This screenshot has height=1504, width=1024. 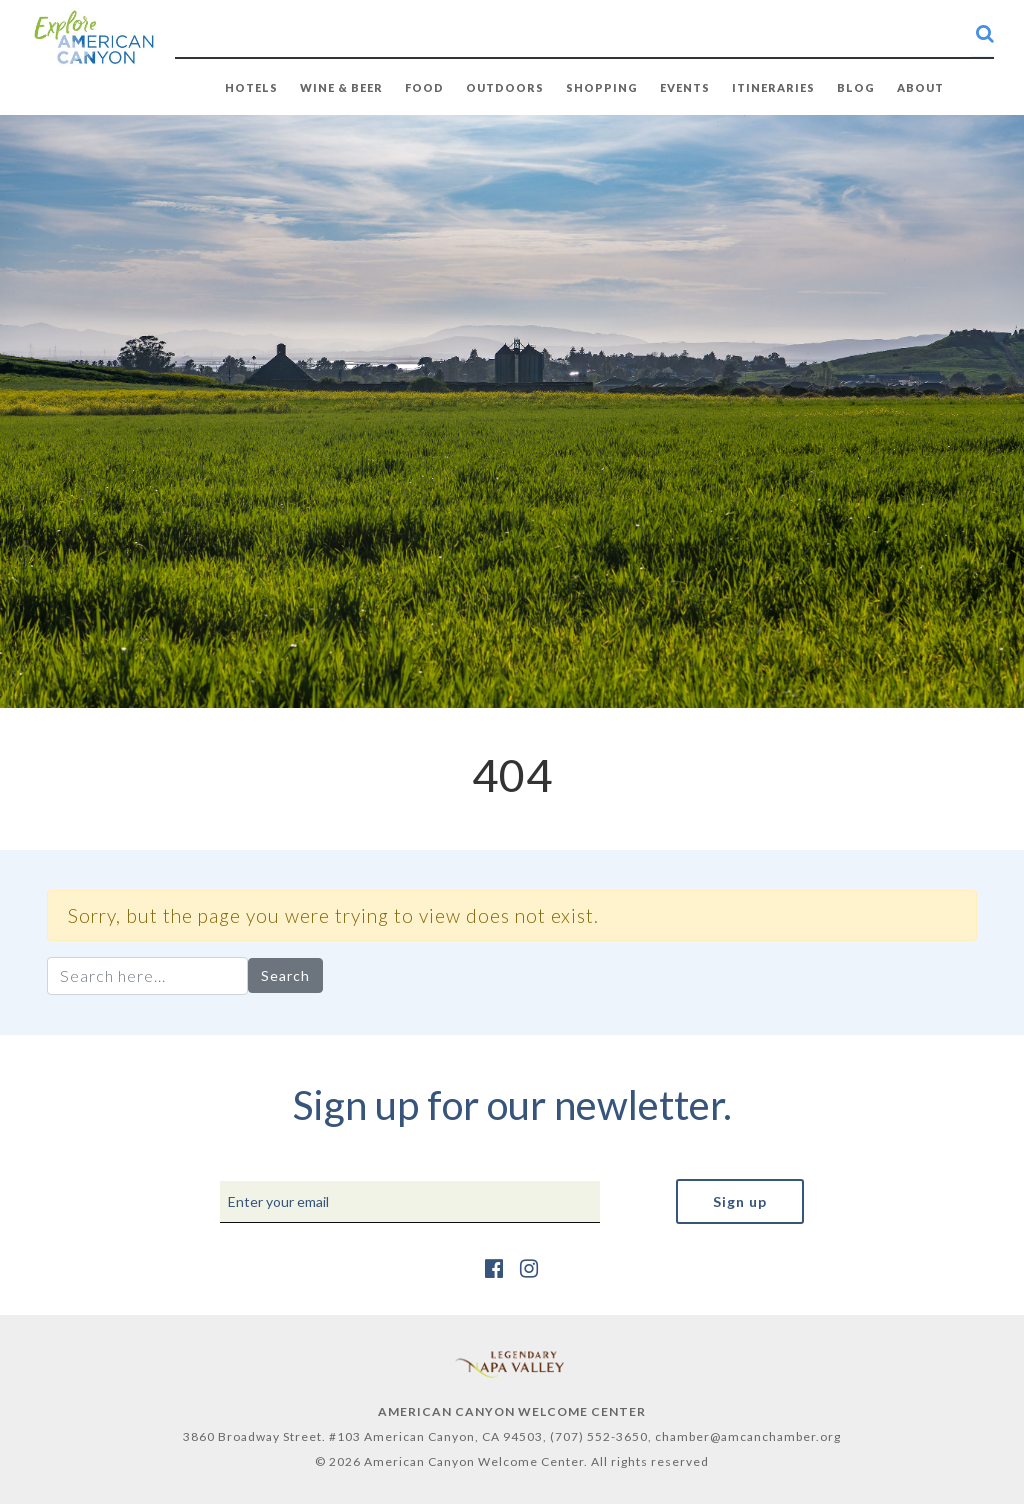 I want to click on Itineraries, so click(x=773, y=87).